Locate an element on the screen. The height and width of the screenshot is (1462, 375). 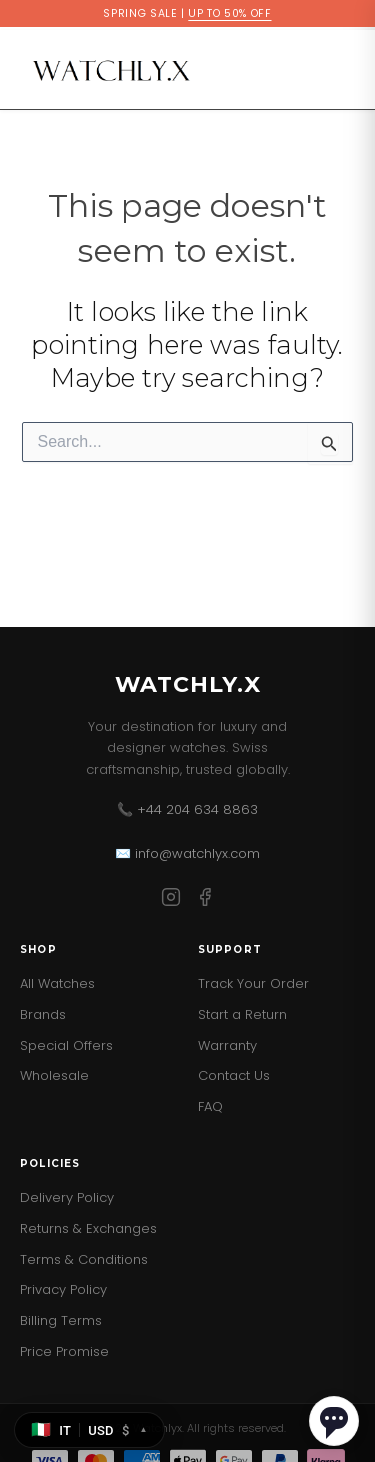
✉️ info@watchlyx.com is located at coordinates (187, 853).